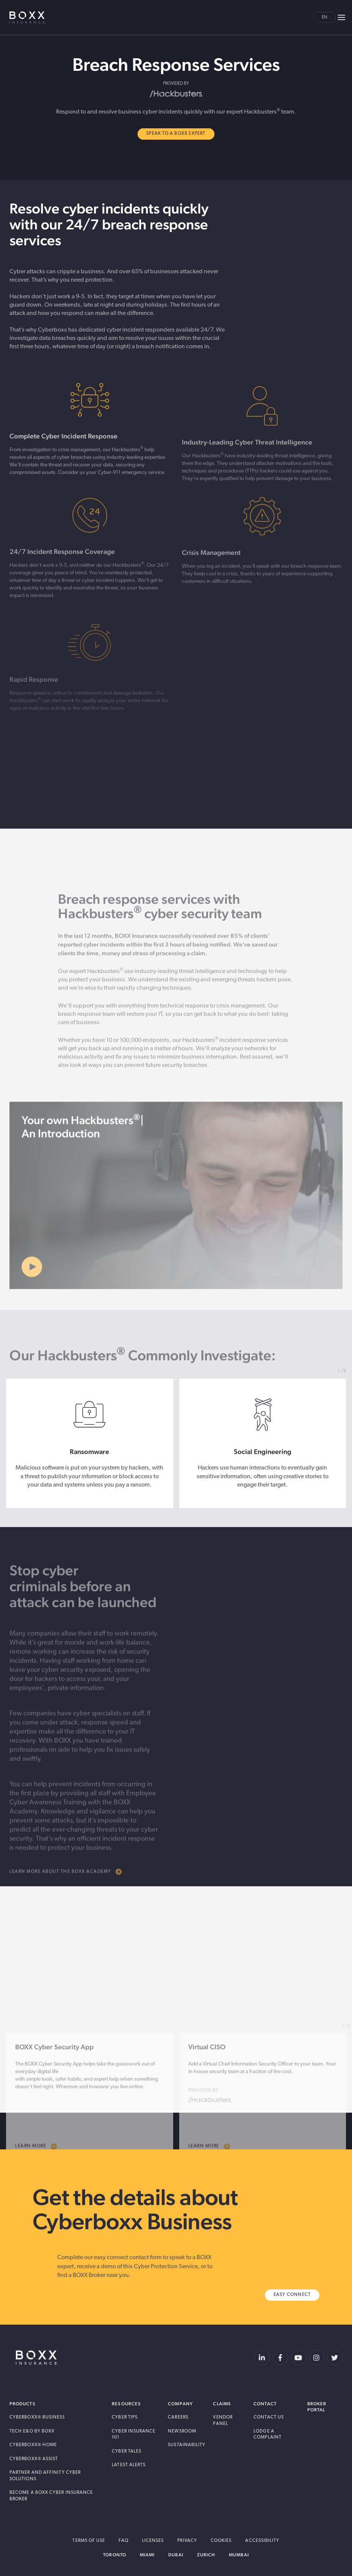 The height and width of the screenshot is (2576, 352). I want to click on Speak to A BOXX Expert, so click(175, 133).